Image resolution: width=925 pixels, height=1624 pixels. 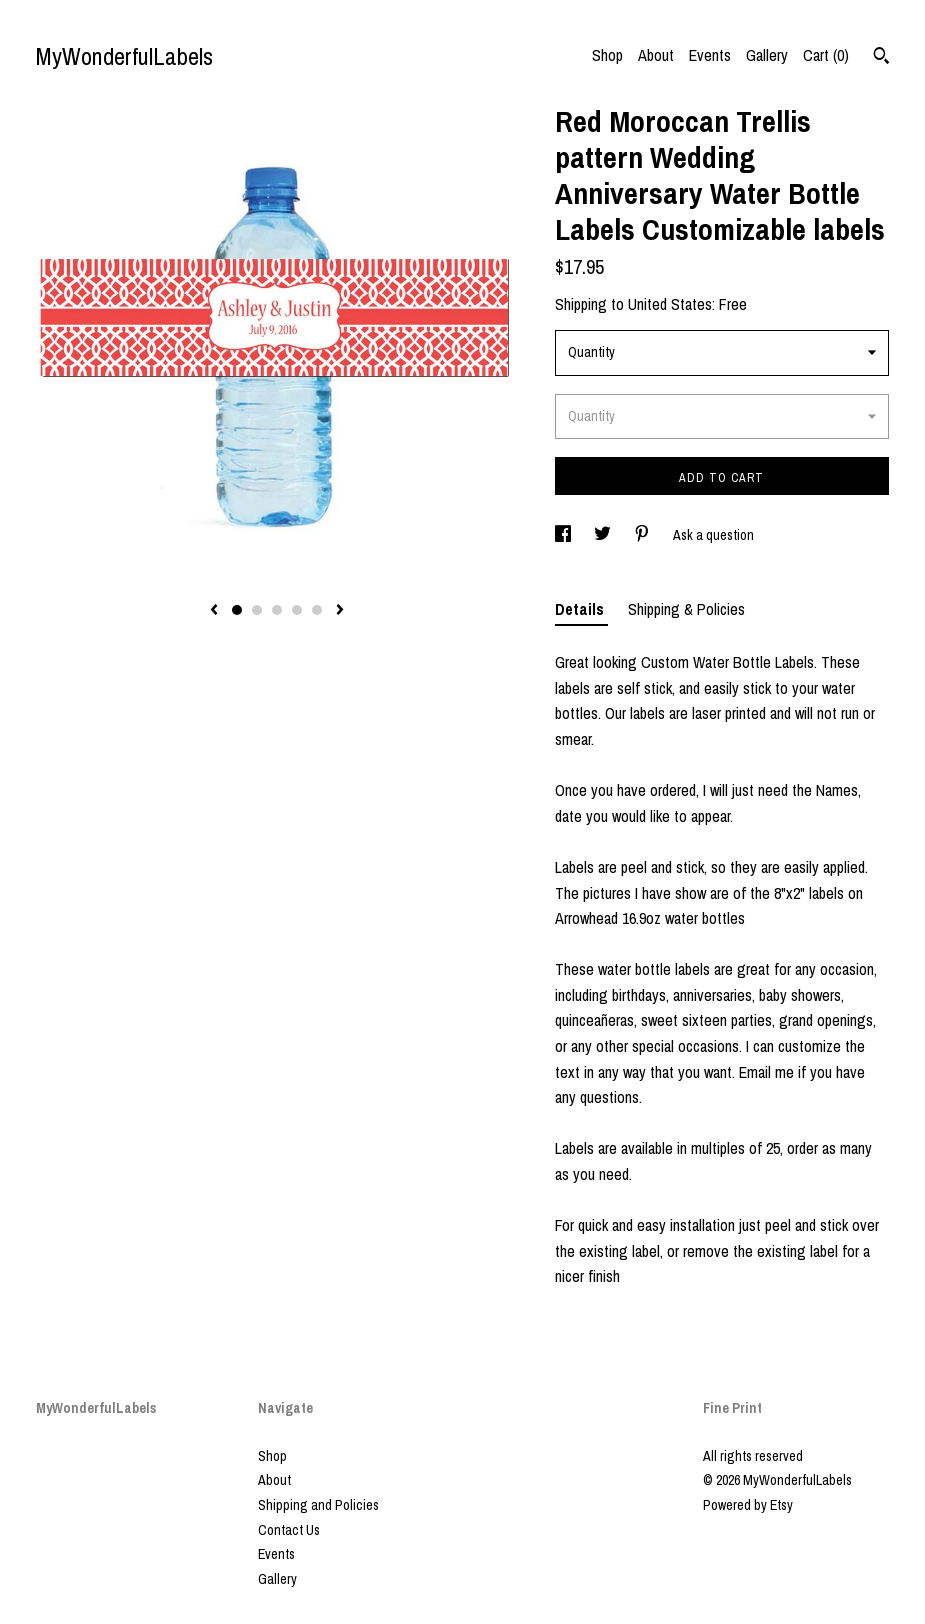 What do you see at coordinates (748, 1505) in the screenshot?
I see `Powered by Etsy` at bounding box center [748, 1505].